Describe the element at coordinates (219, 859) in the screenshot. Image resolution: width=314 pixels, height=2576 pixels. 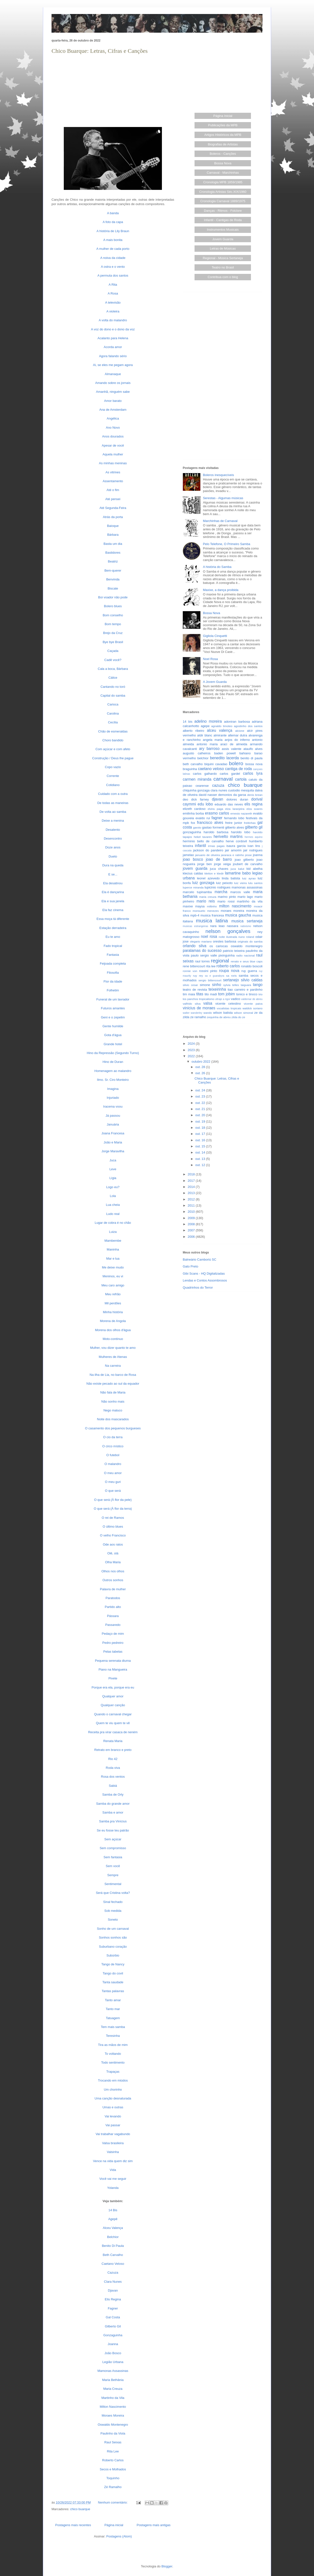
I see `joao de barro` at that location.